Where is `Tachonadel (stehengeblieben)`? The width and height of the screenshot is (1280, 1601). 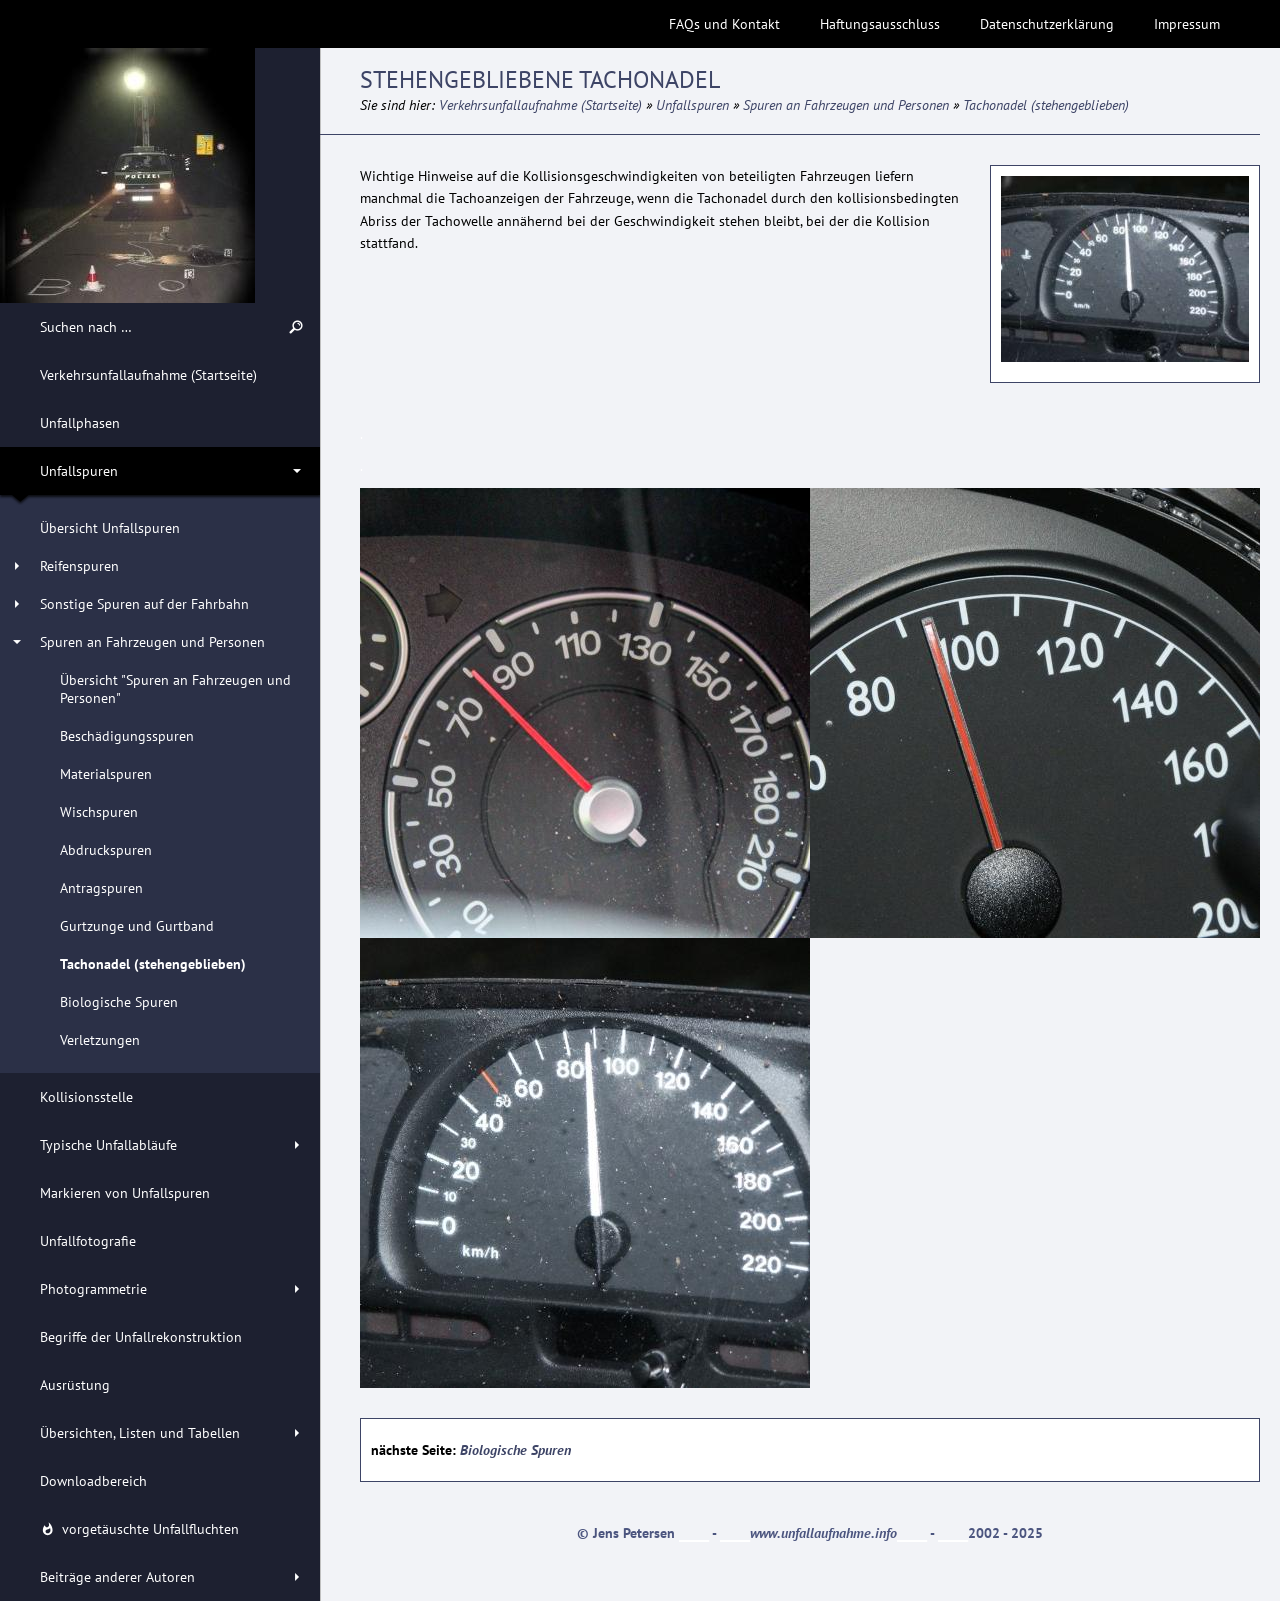 Tachonadel (stehengeblieben) is located at coordinates (153, 964).